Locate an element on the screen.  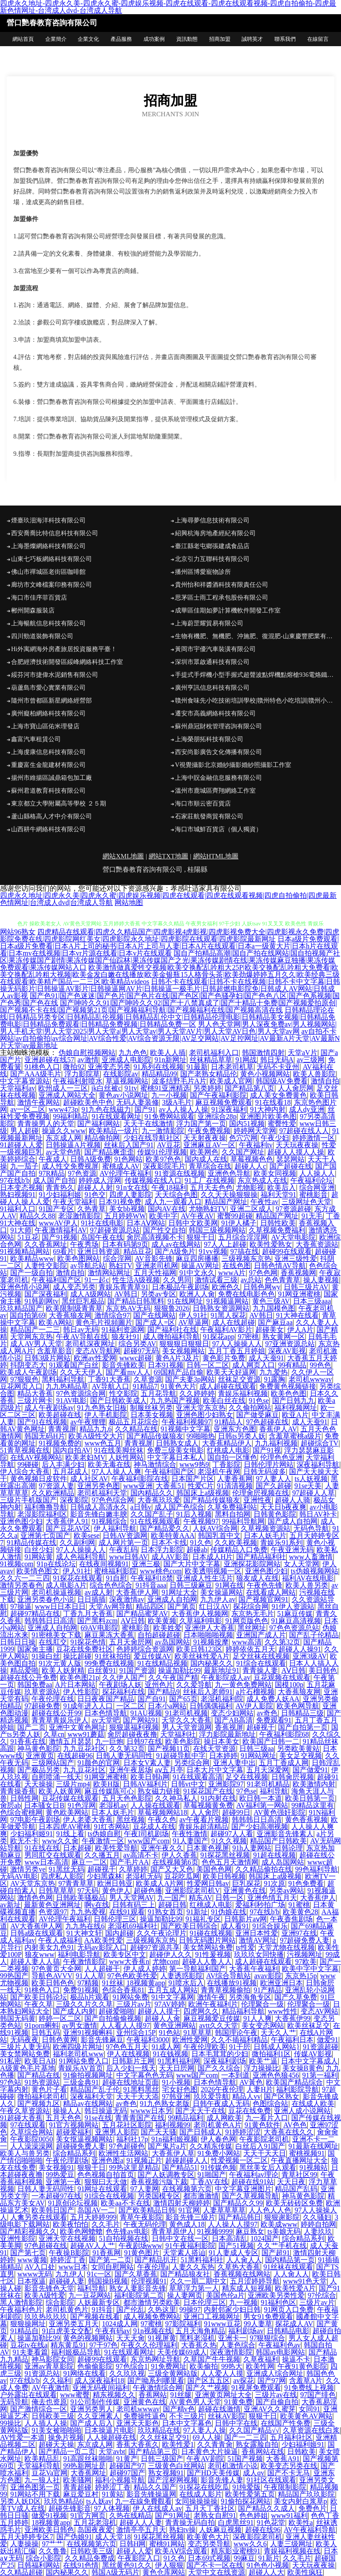
海口市順云密百貨店 is located at coordinates (203, 803).